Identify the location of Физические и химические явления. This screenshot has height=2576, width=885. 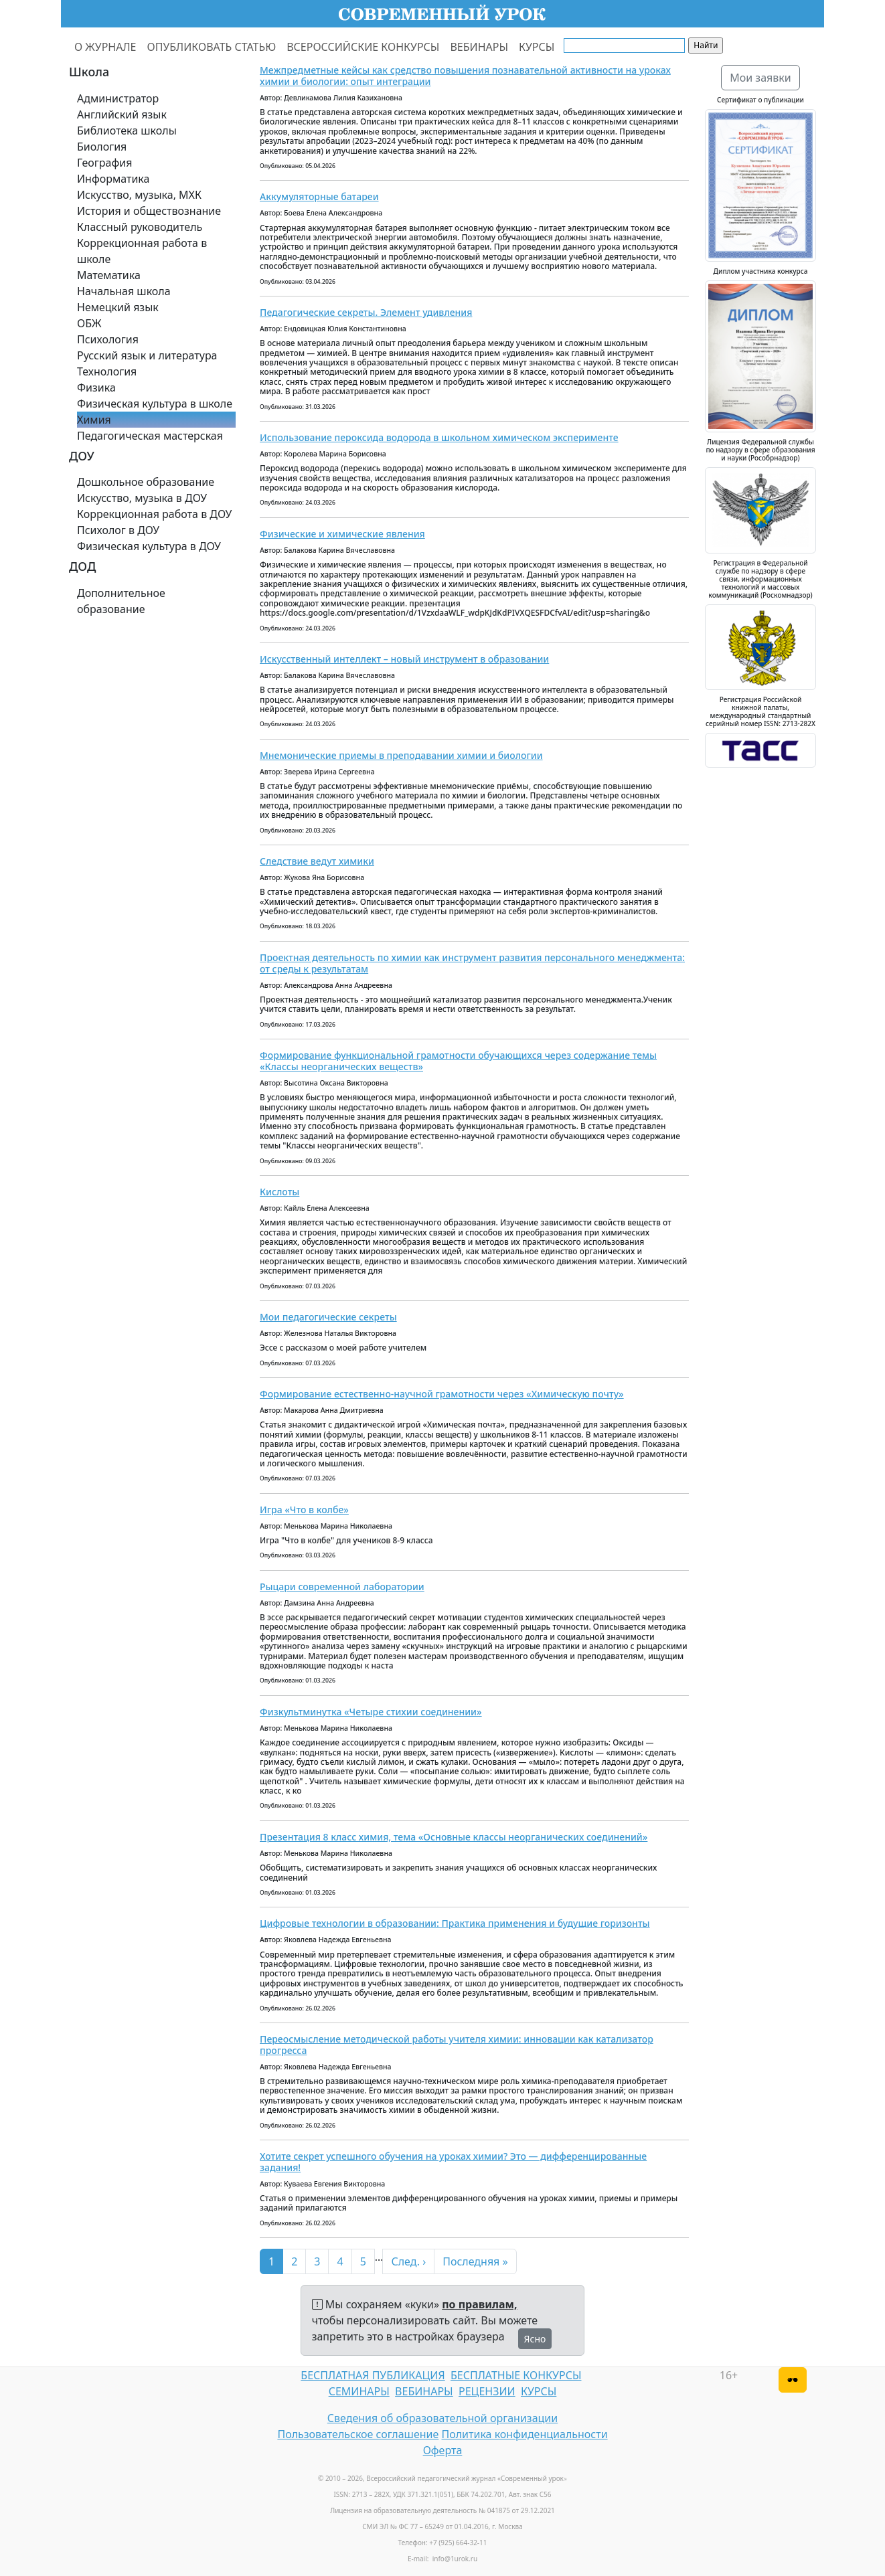
(342, 533).